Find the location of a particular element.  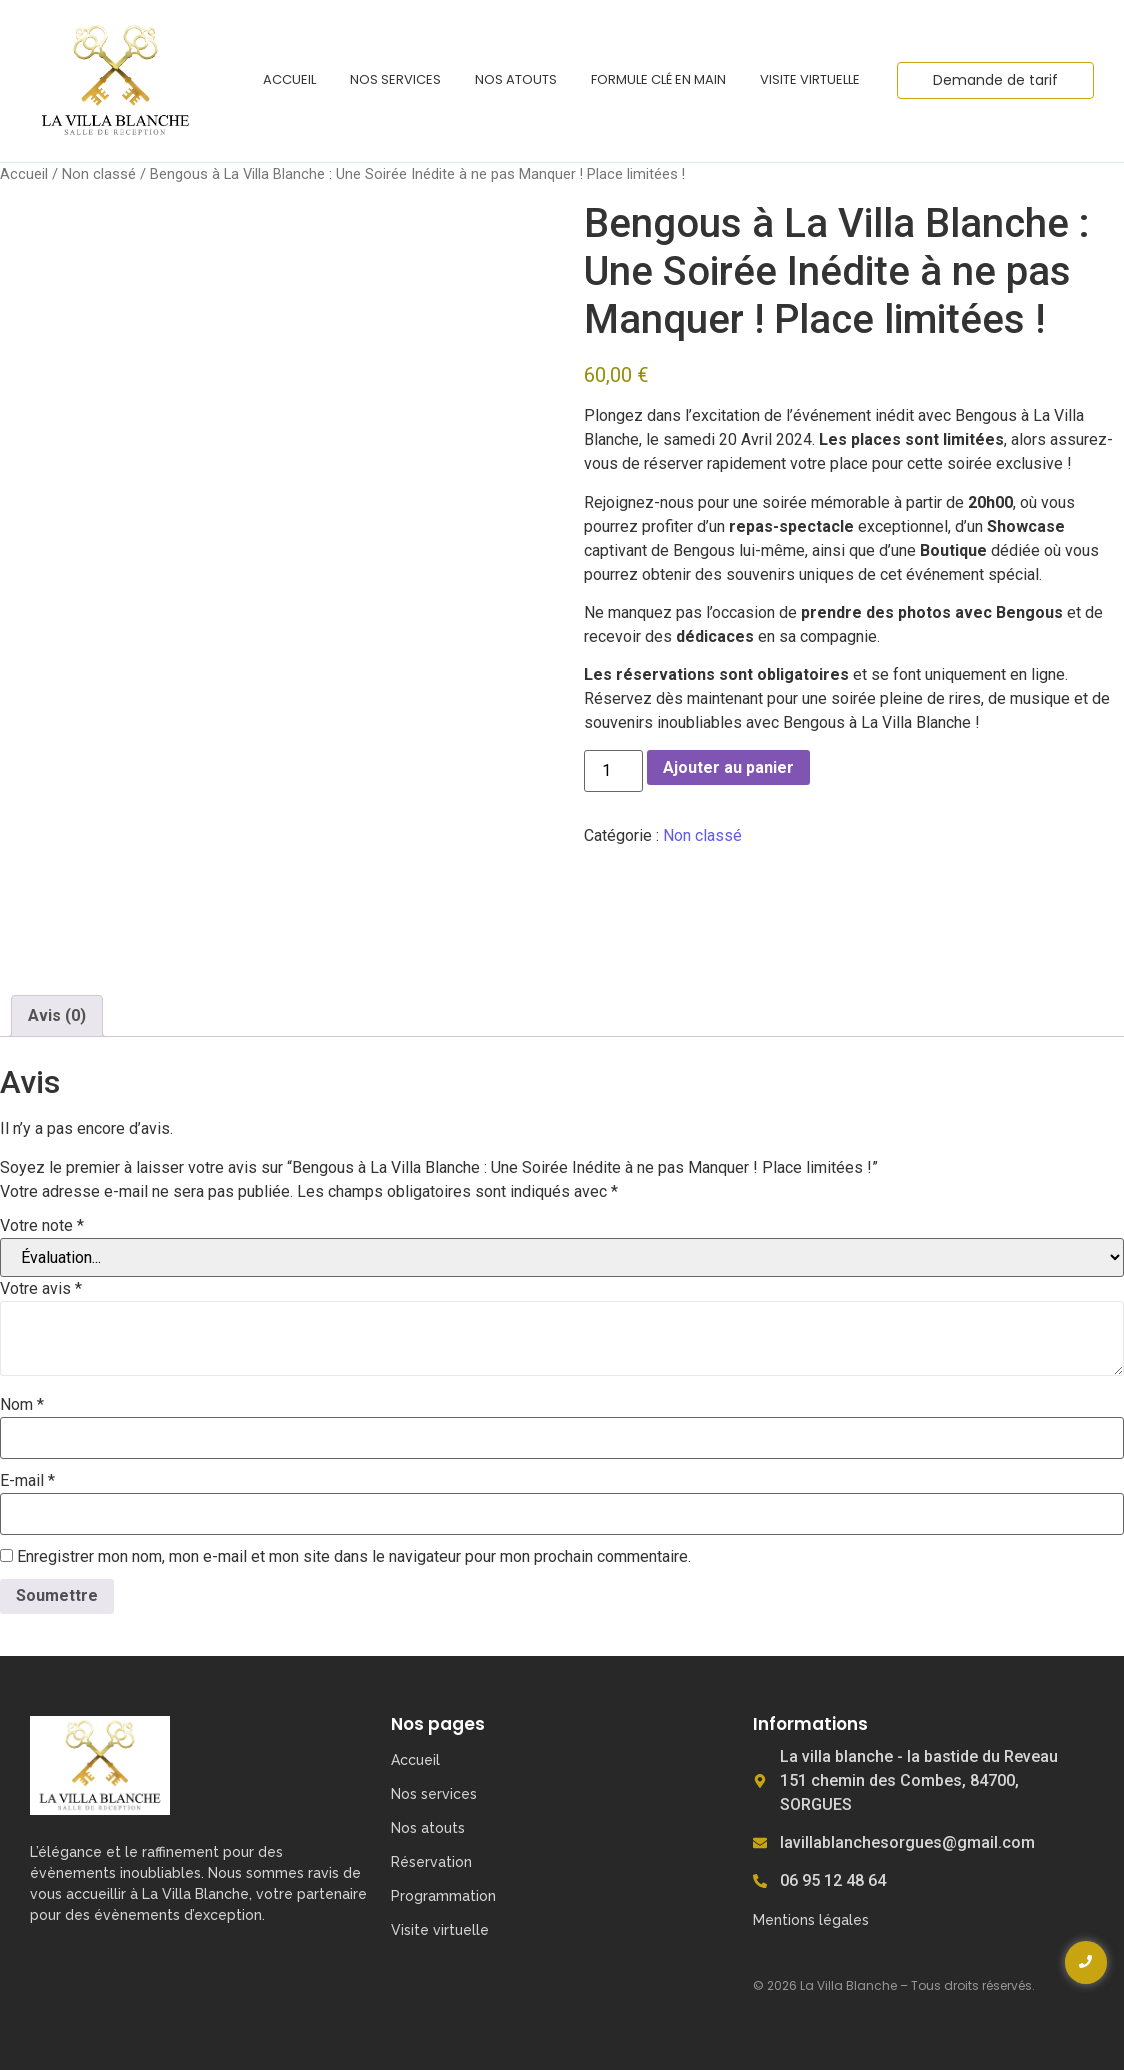

Accueil is located at coordinates (289, 79).